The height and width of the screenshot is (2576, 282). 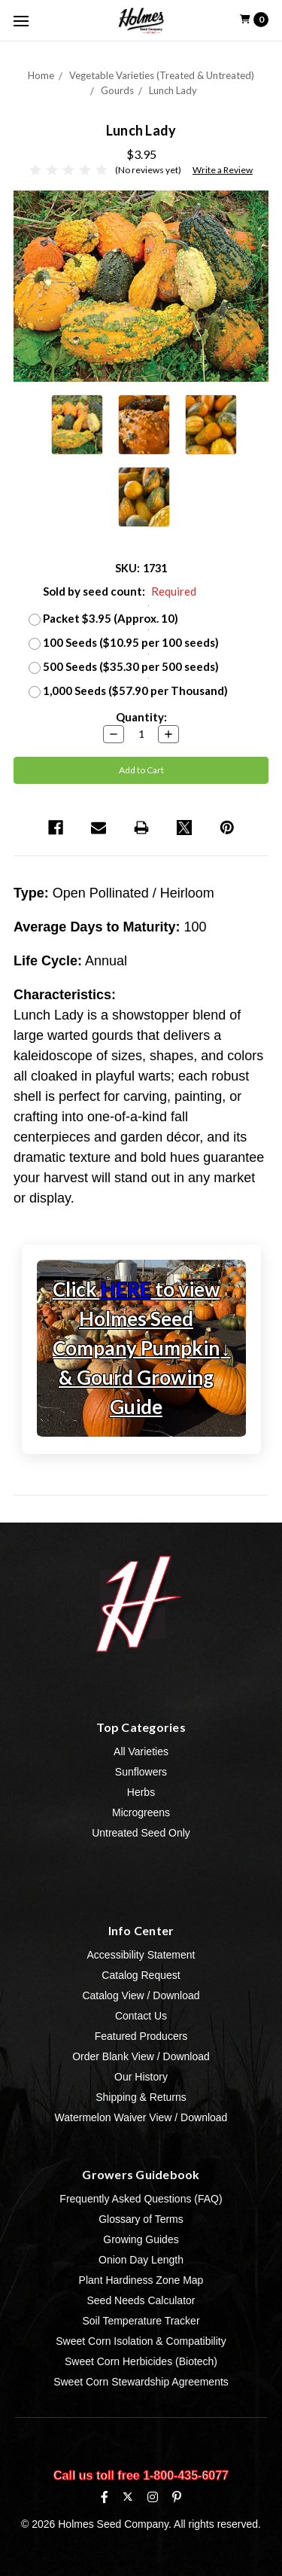 I want to click on Shipping & Returns, so click(x=141, y=2097).